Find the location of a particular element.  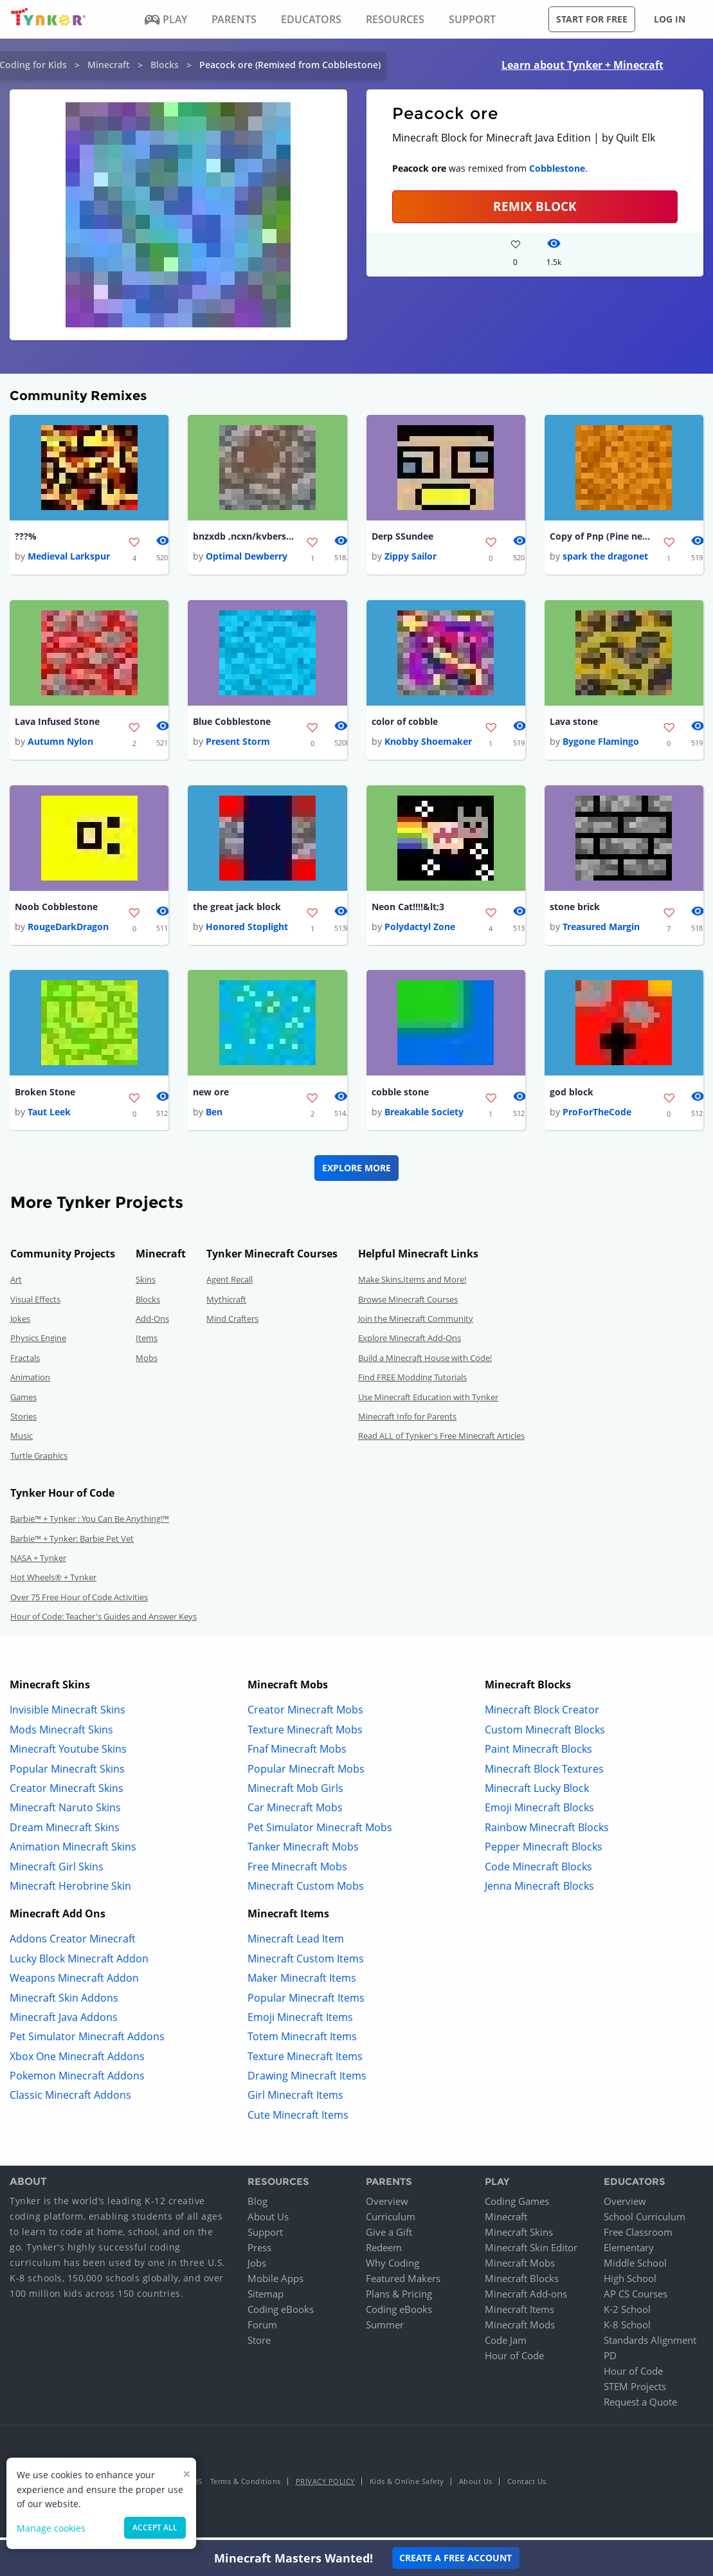

Pet Simulator Minecraft Mobs is located at coordinates (320, 1832).